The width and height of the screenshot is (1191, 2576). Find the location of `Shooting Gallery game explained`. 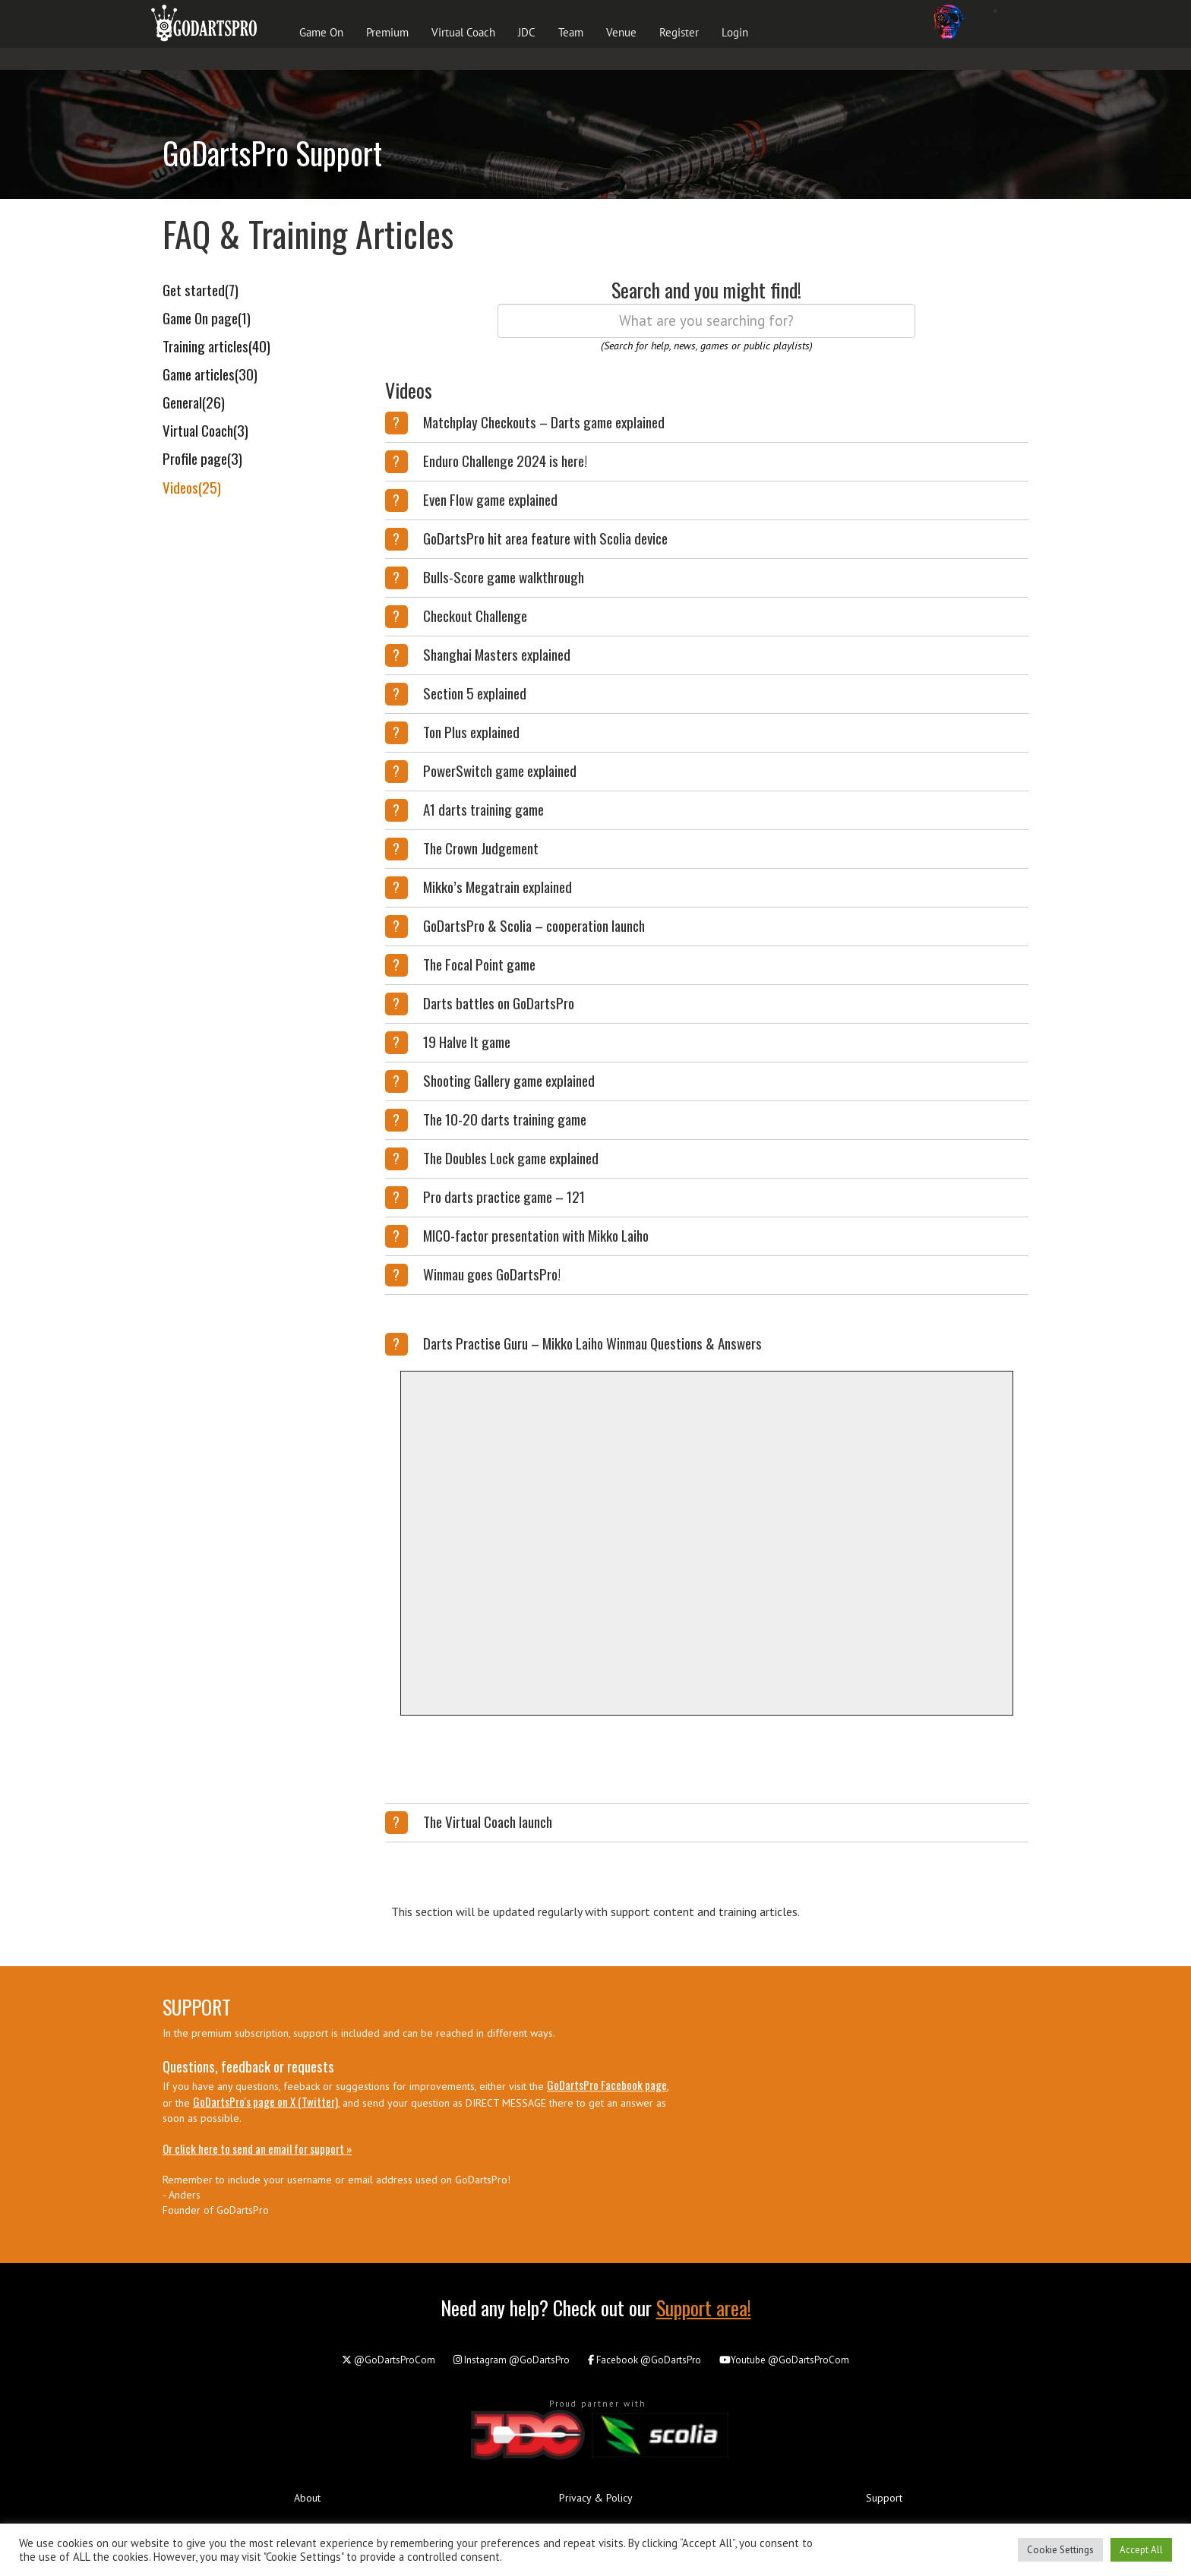

Shooting Gallery game explained is located at coordinates (509, 1080).